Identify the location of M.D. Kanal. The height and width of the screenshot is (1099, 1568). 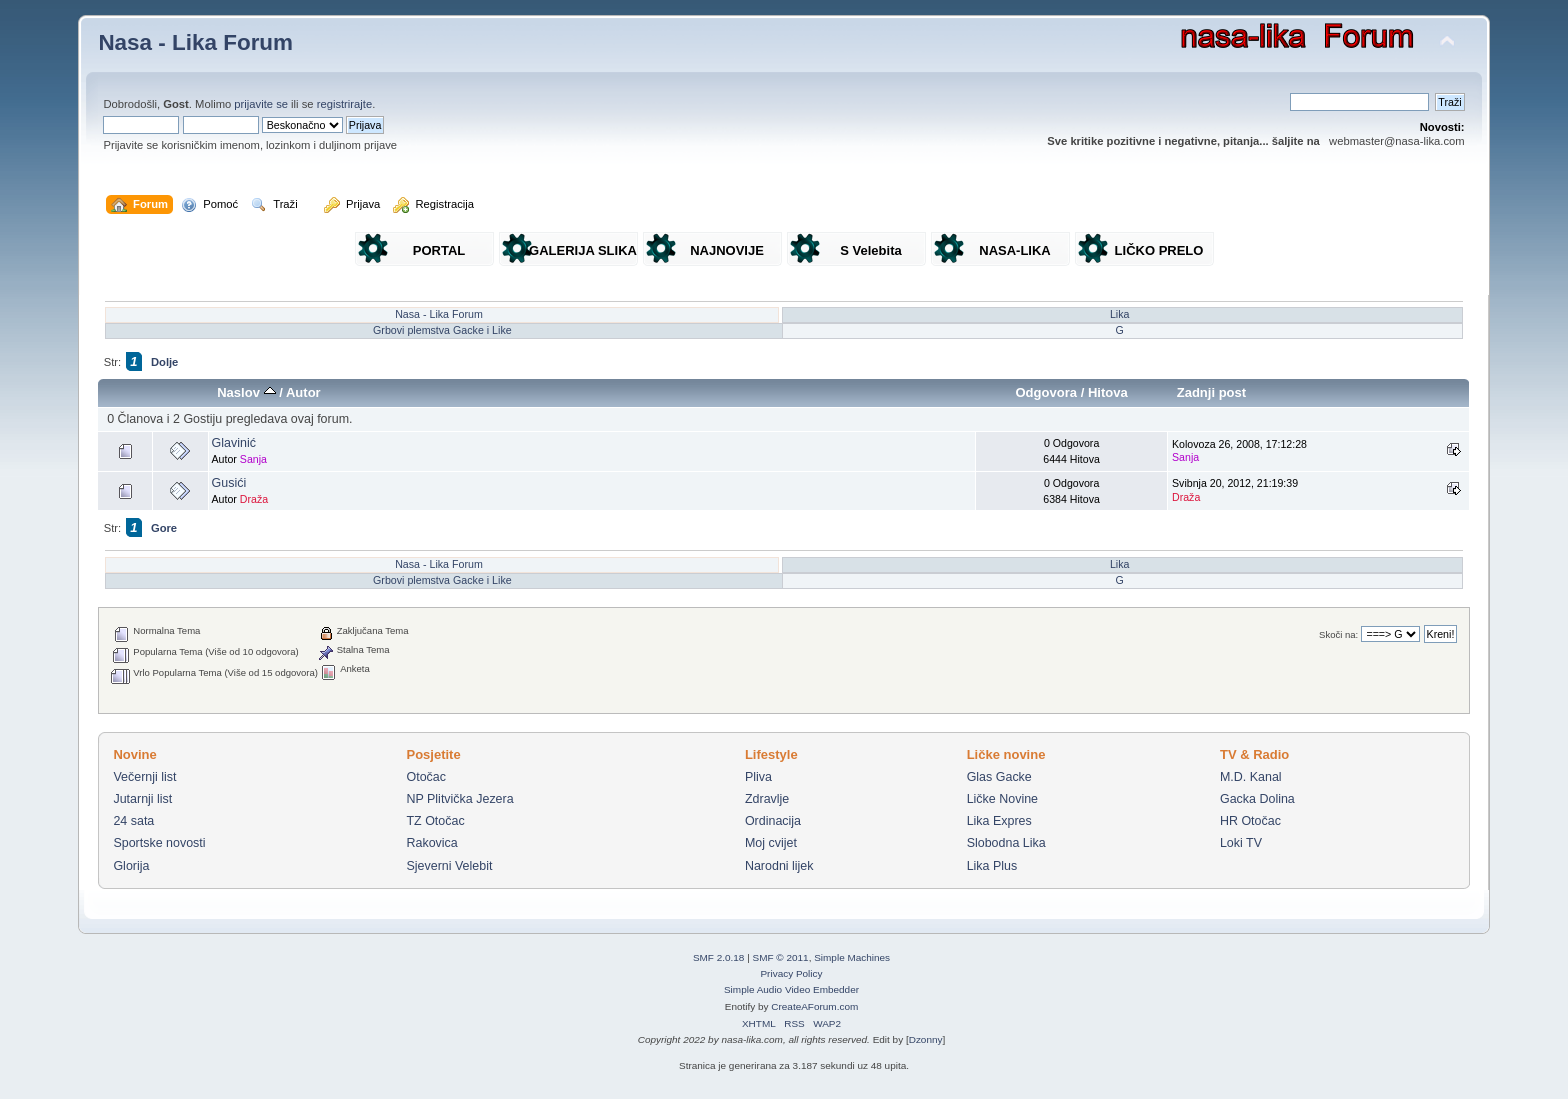
(1251, 777).